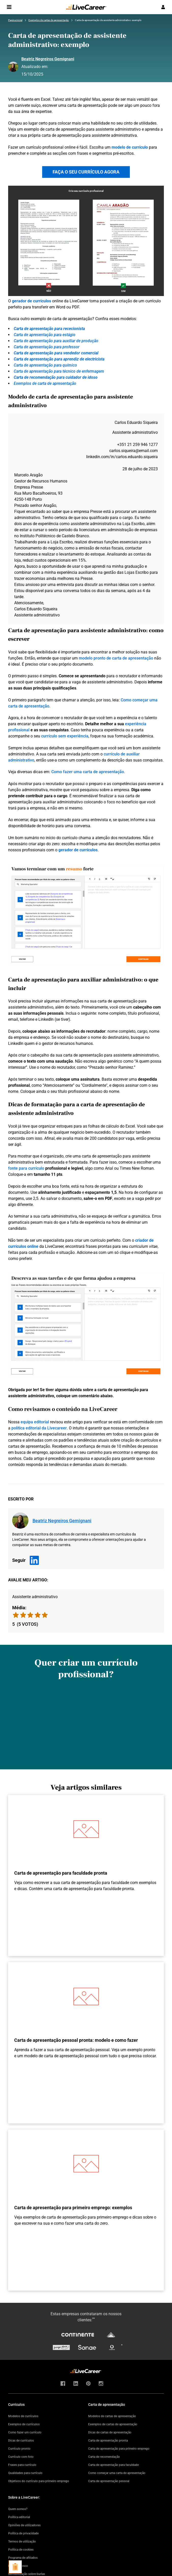 Image resolution: width=172 pixels, height=2576 pixels. Describe the element at coordinates (39, 1428) in the screenshot. I see `política editorial da Livecareer` at that location.